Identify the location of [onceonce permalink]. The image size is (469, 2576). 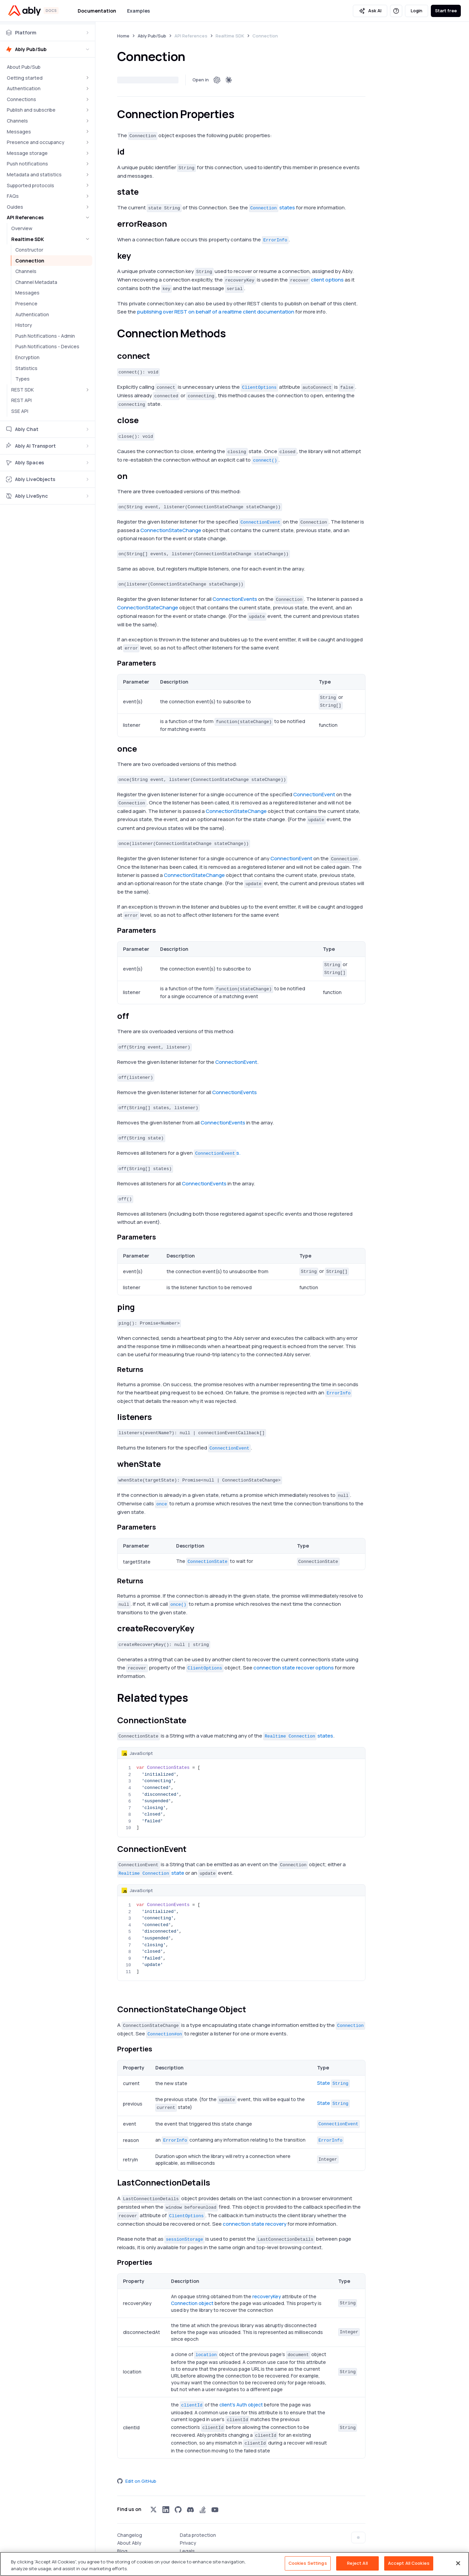
(142, 749).